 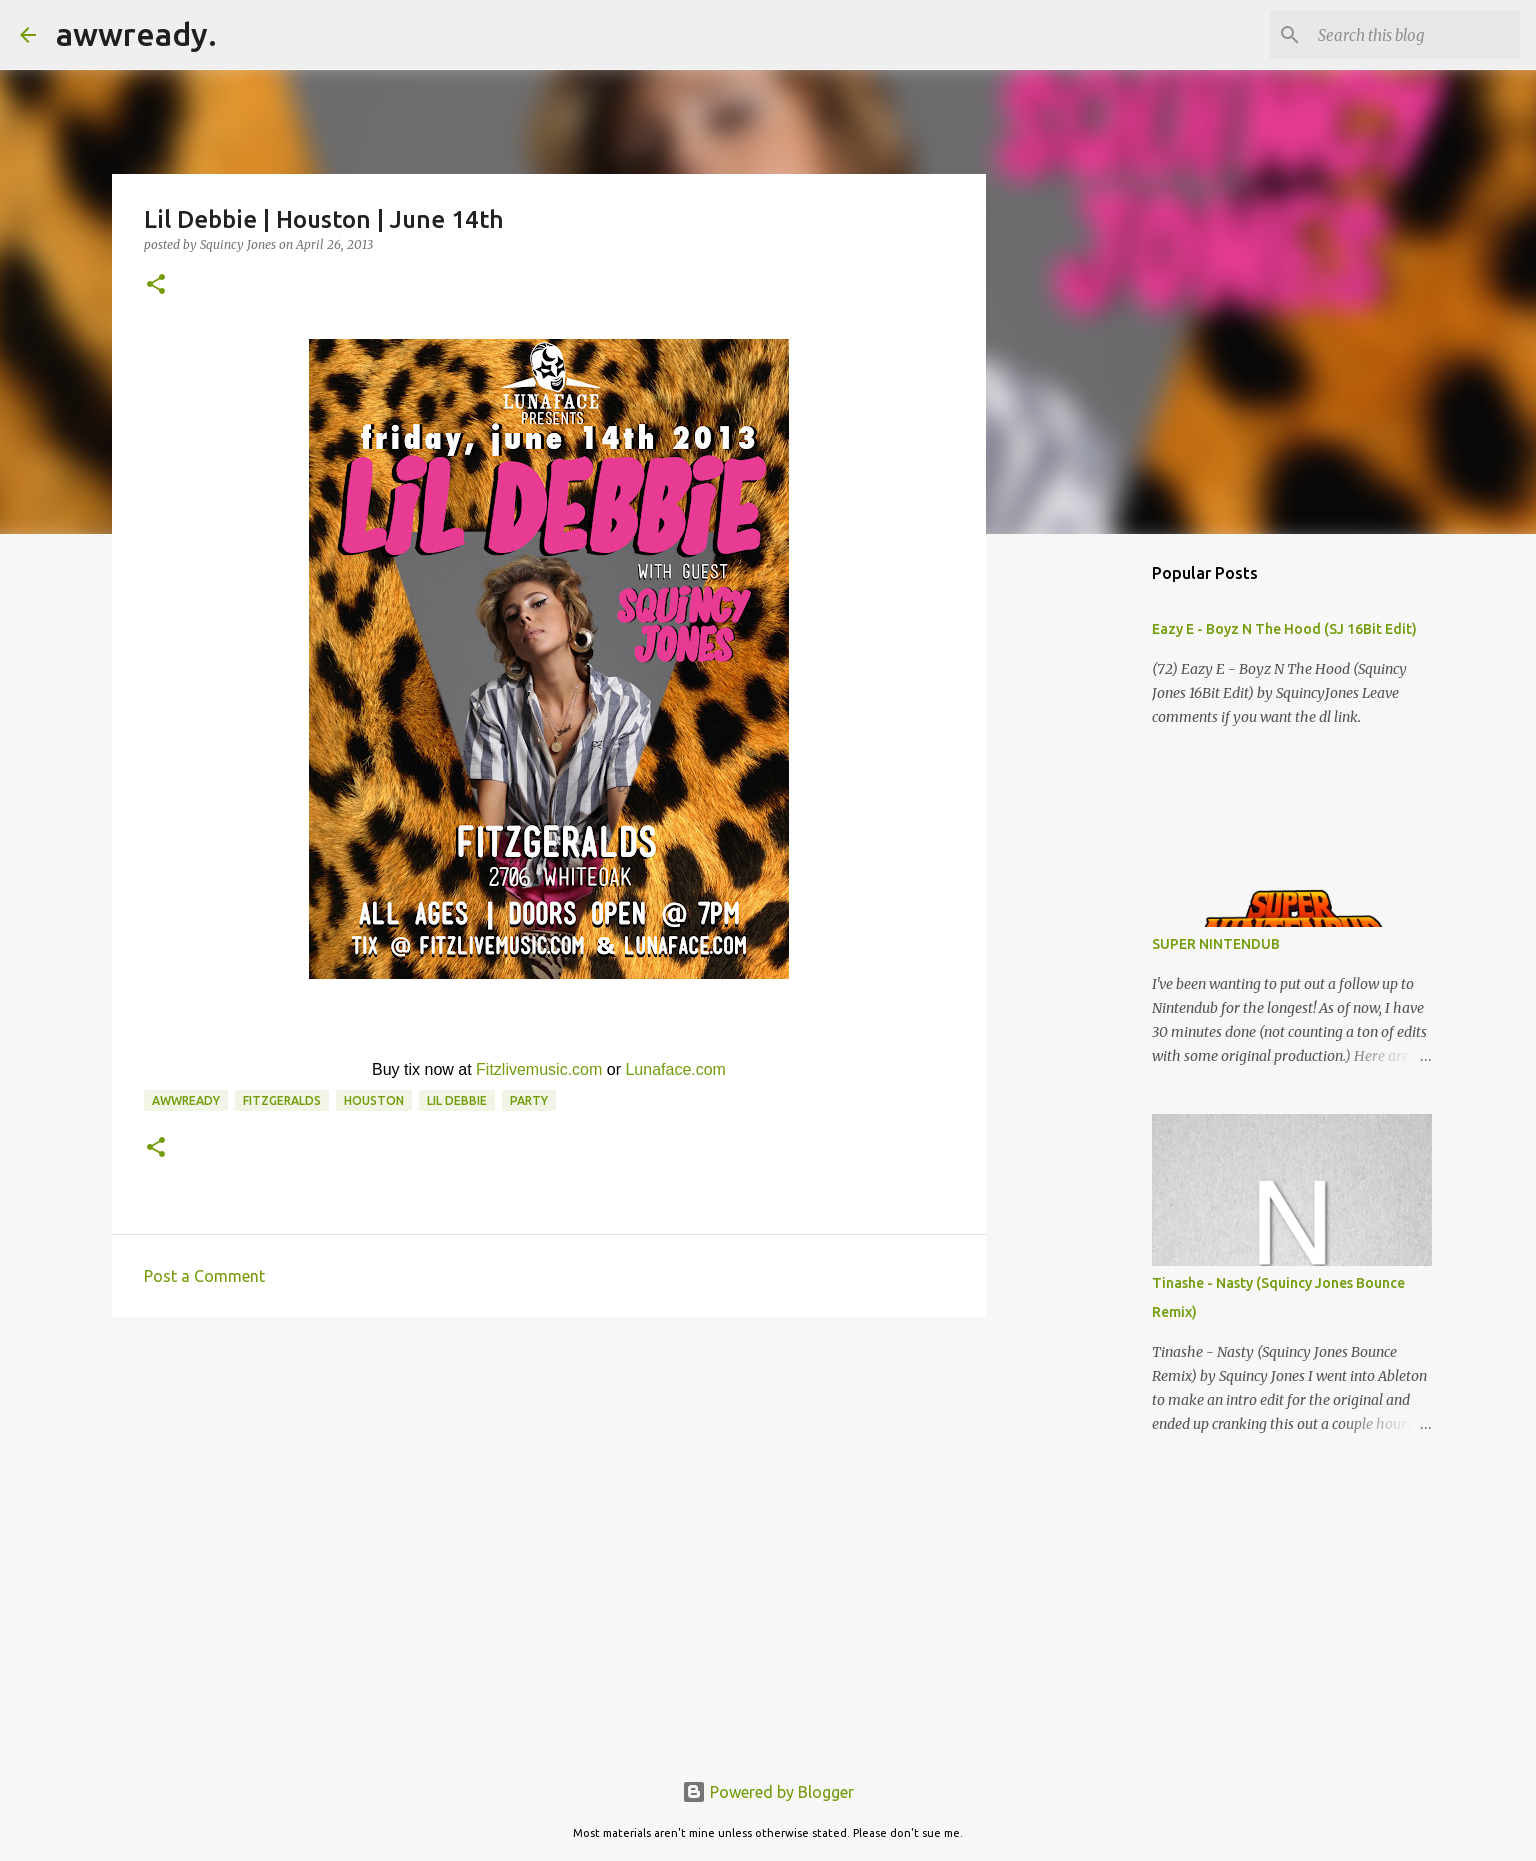 What do you see at coordinates (374, 1100) in the screenshot?
I see `houston` at bounding box center [374, 1100].